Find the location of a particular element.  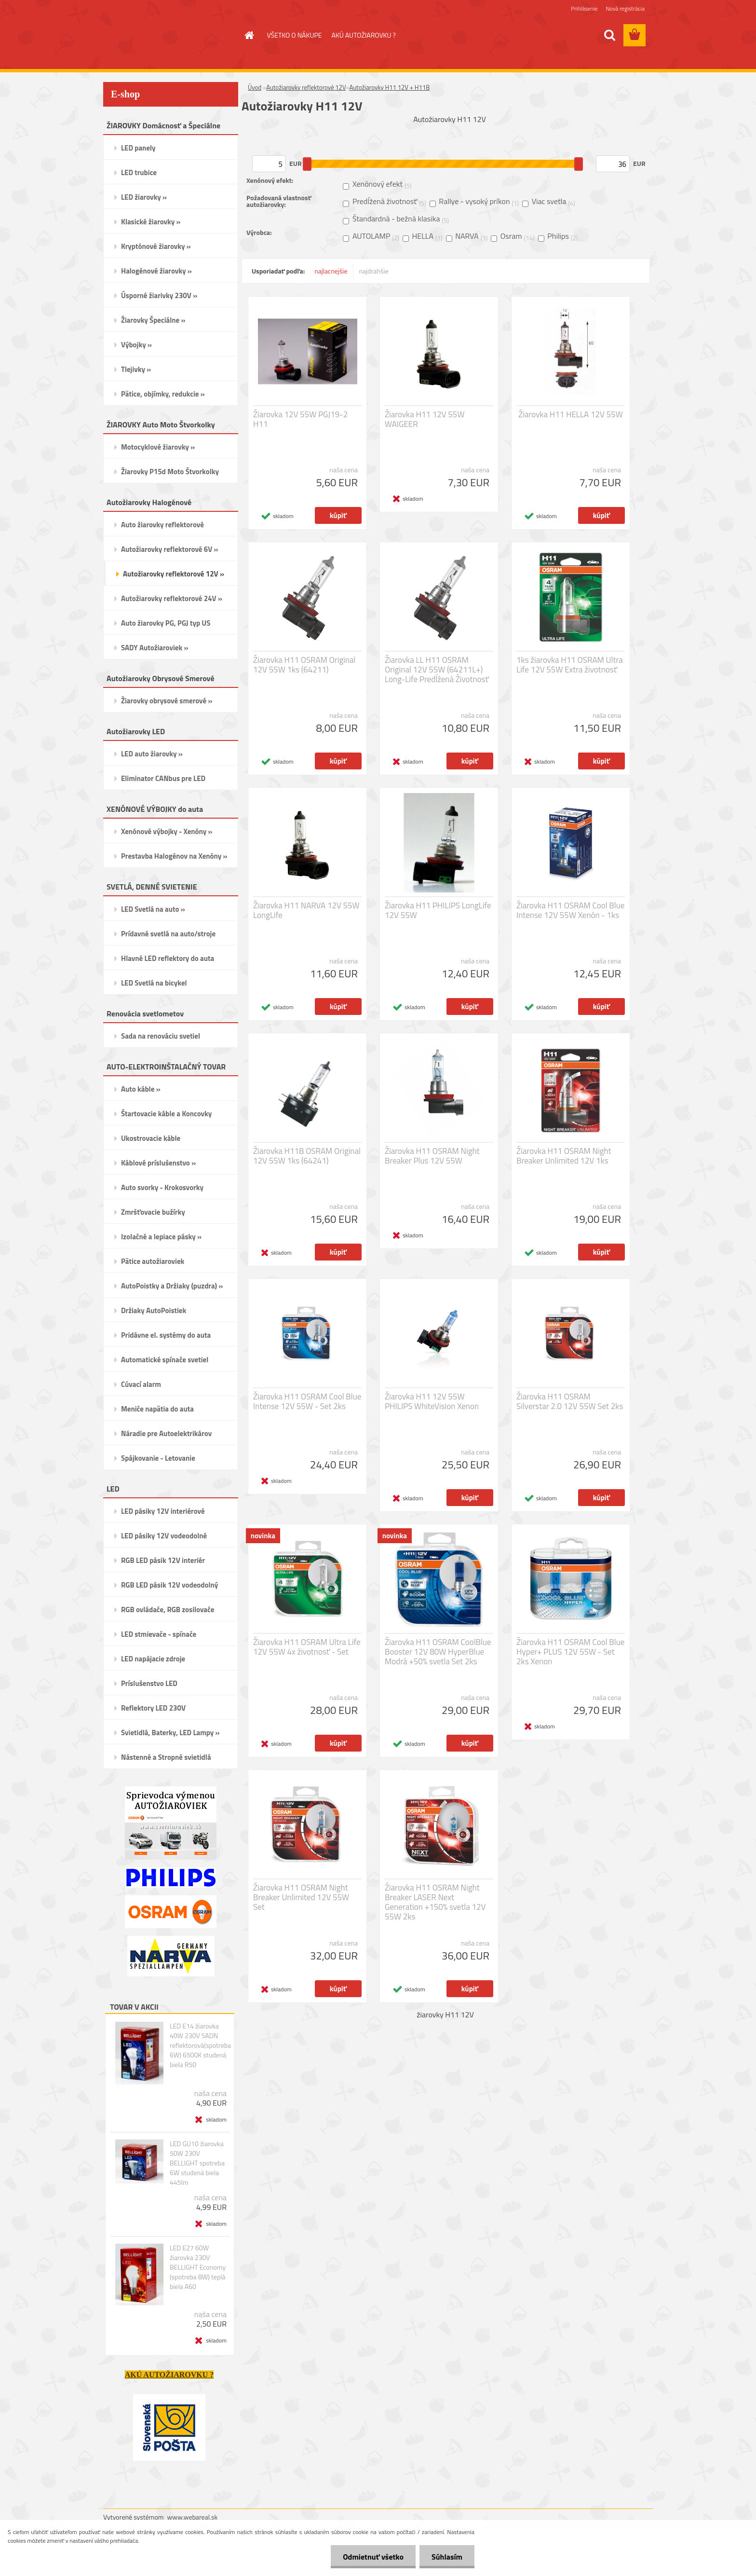

Žiarovka H11 OSRAM Night Breaker Plus 12V 55W is located at coordinates (432, 1155).